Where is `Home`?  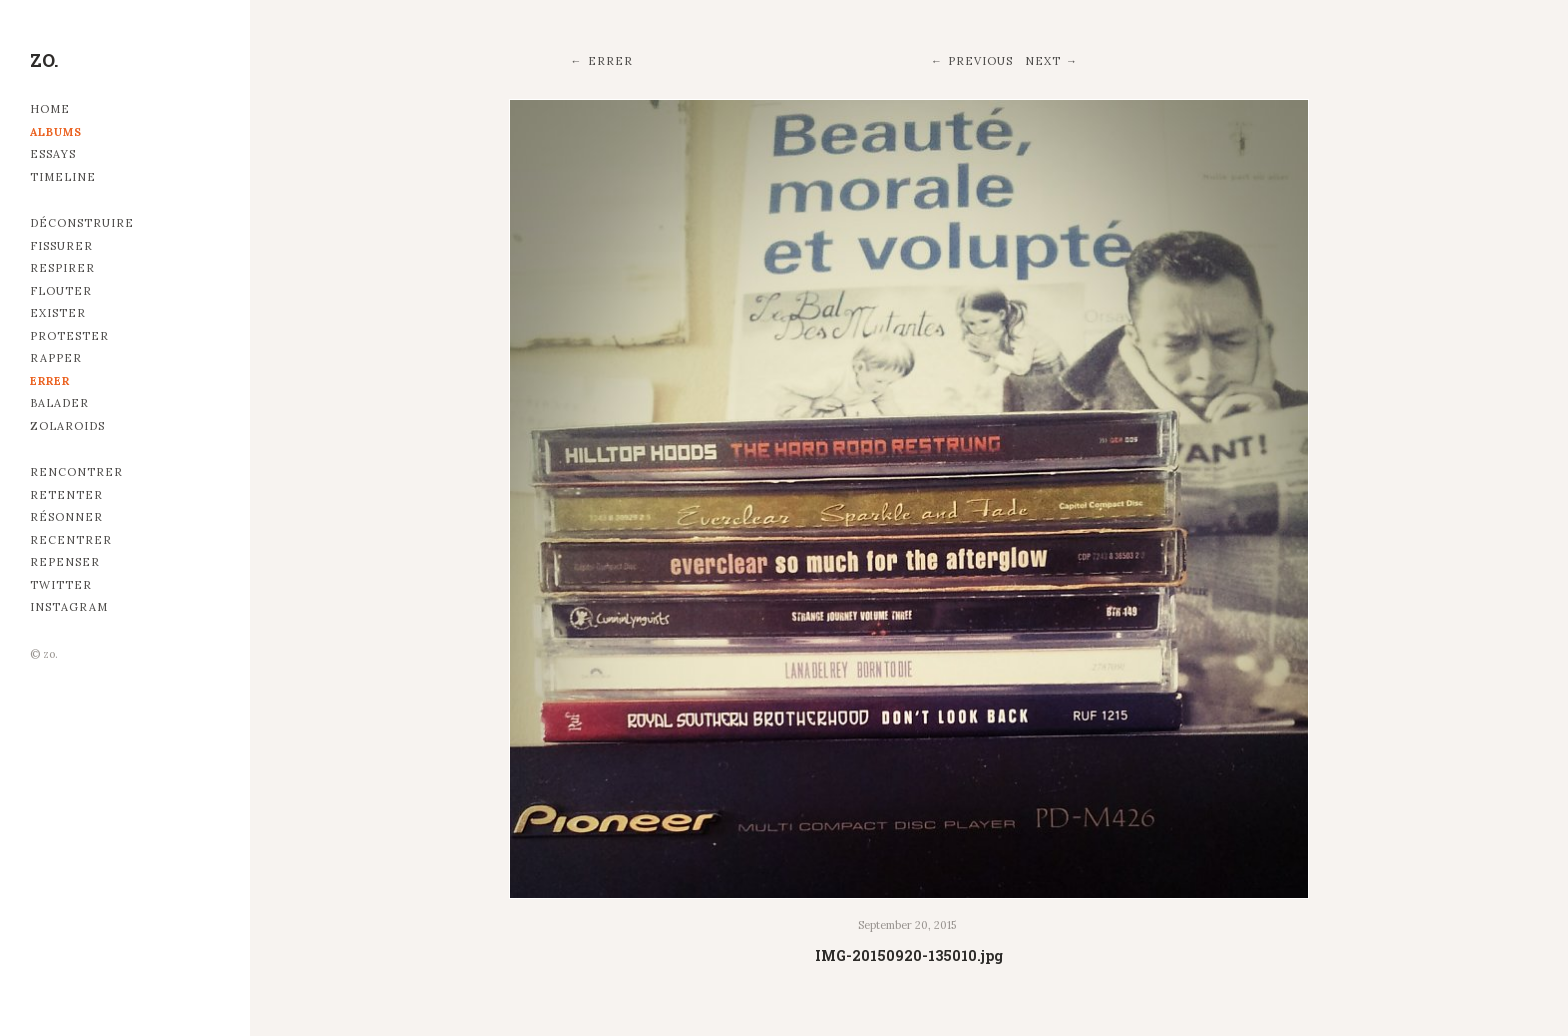
Home is located at coordinates (50, 109).